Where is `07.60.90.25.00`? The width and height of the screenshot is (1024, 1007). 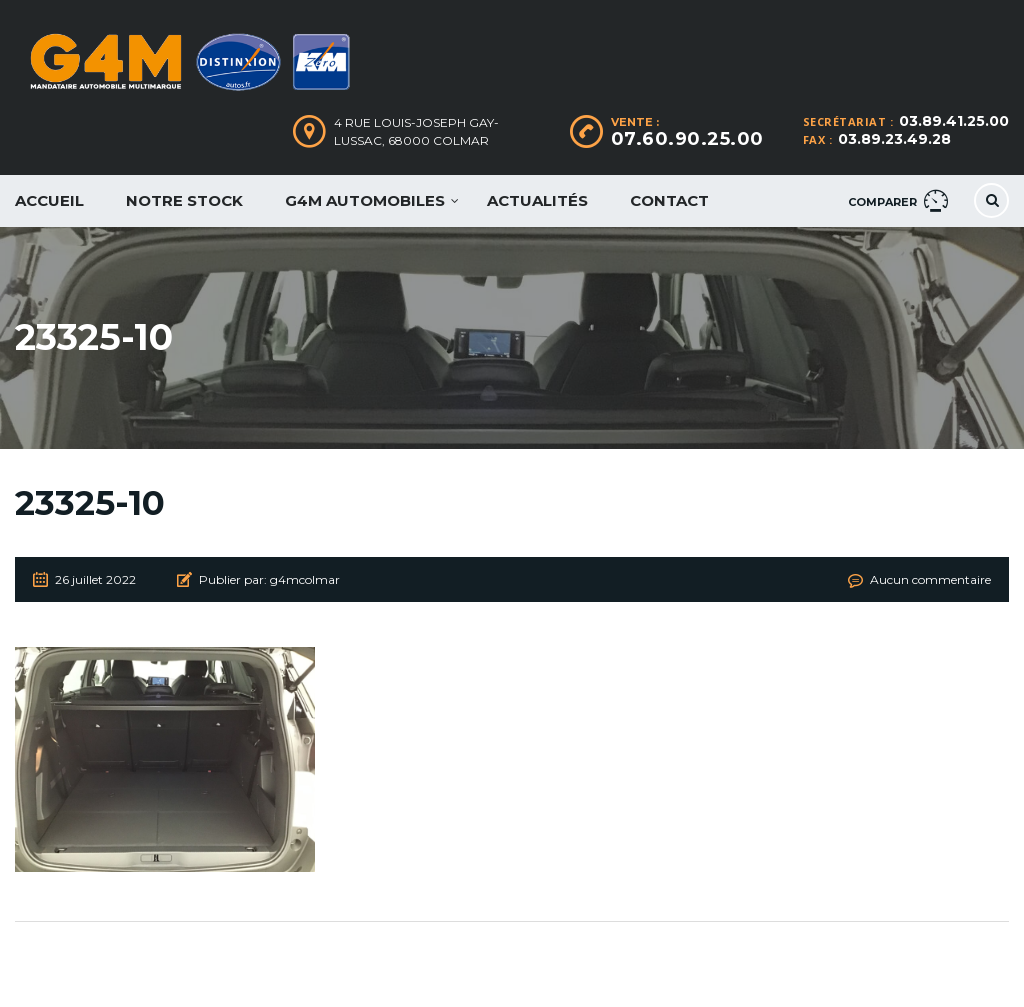 07.60.90.25.00 is located at coordinates (687, 139).